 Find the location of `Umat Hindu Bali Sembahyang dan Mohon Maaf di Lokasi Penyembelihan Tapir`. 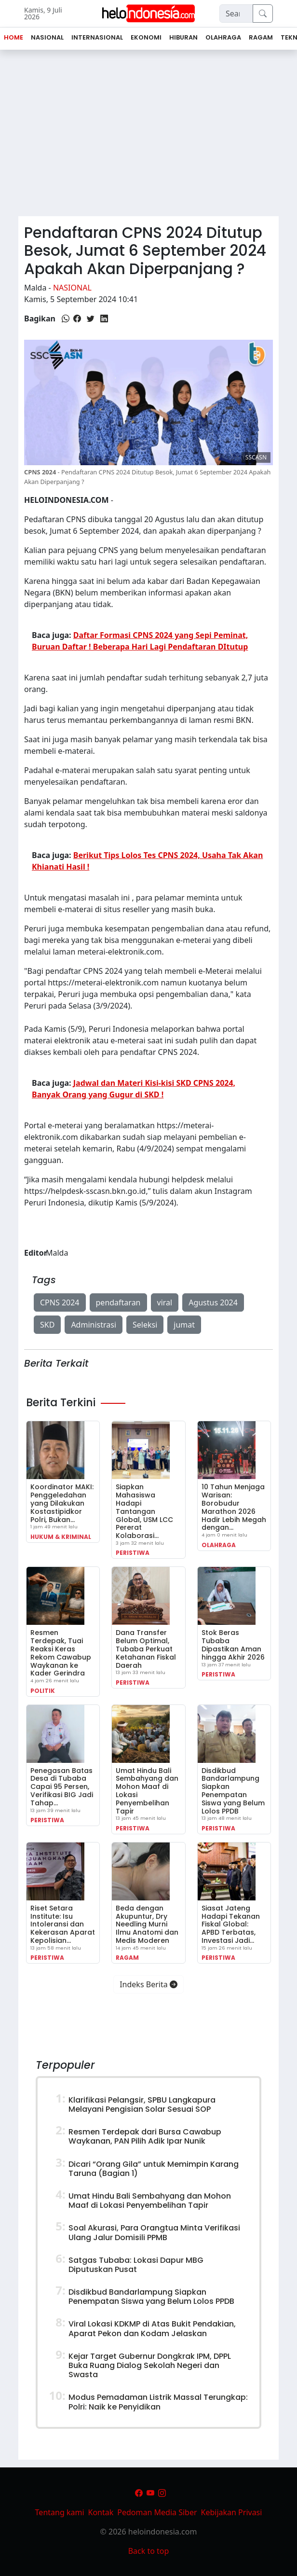

Umat Hindu Bali Sembahyang dan Mohon Maaf di Lokasi Penyembelihan Tapir is located at coordinates (147, 1791).